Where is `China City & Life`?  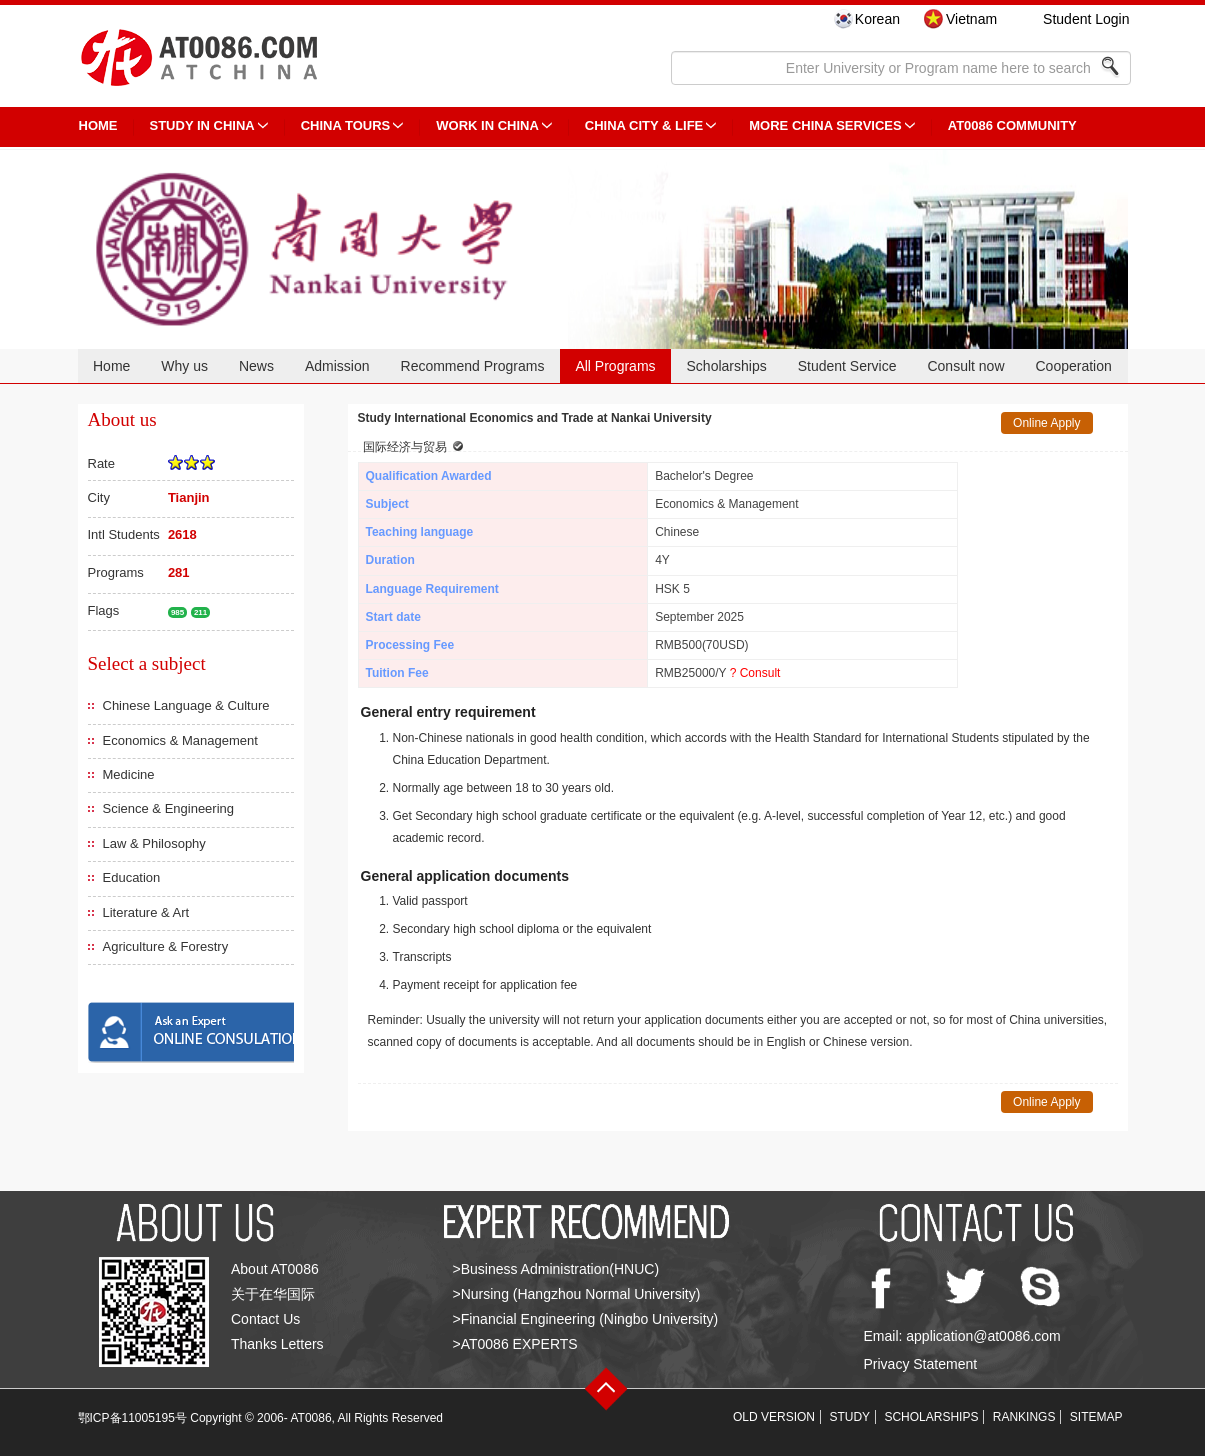 China City & Life is located at coordinates (644, 125).